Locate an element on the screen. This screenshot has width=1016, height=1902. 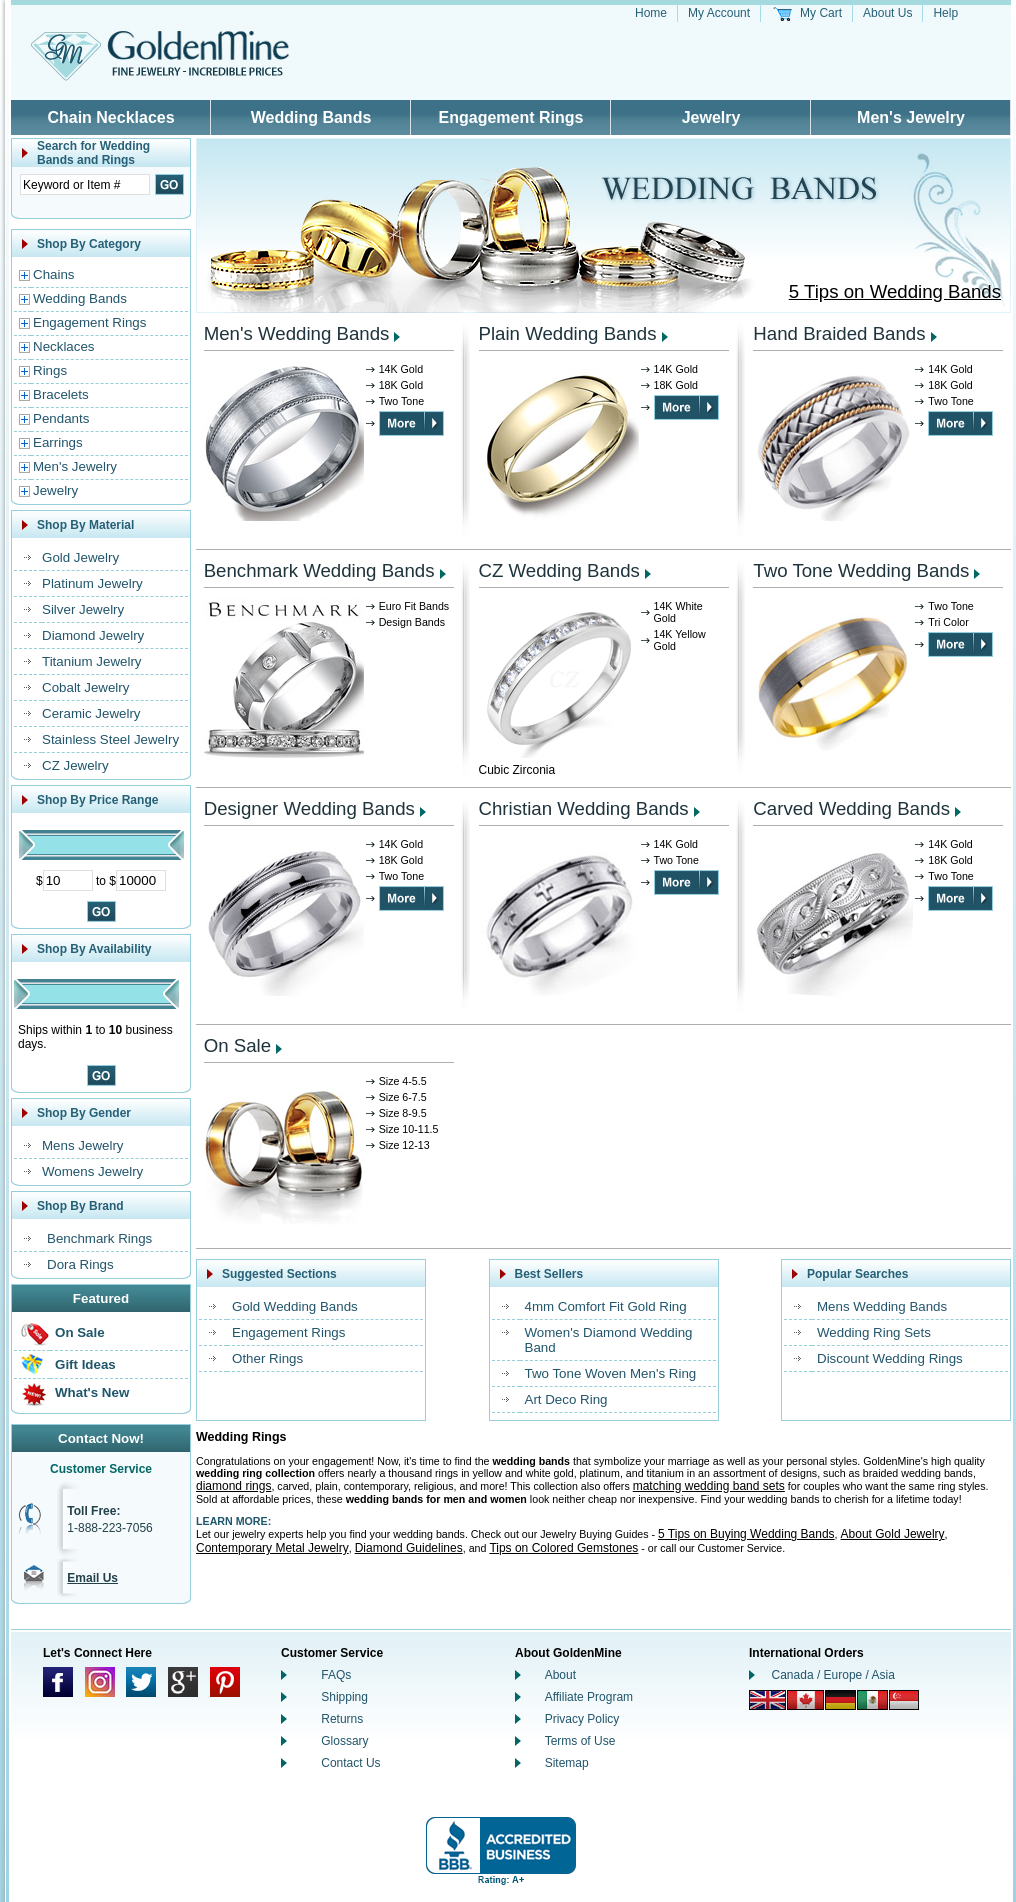
[Enter Search Text] is located at coordinates (85, 184).